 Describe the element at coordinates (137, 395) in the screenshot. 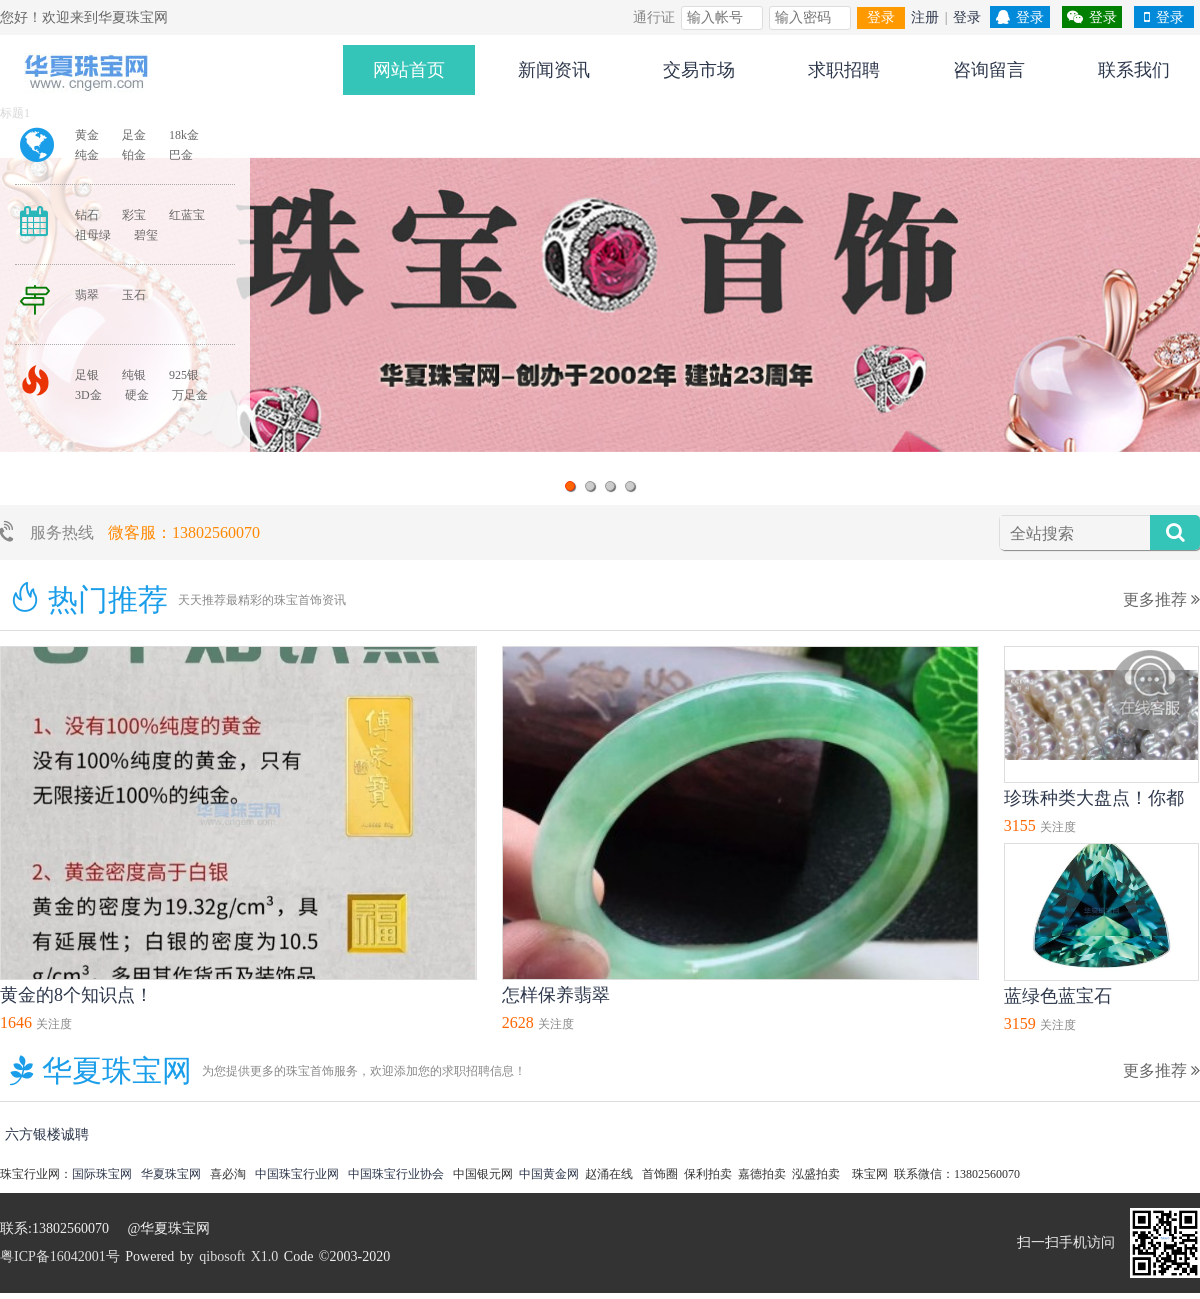

I see `硬金` at that location.